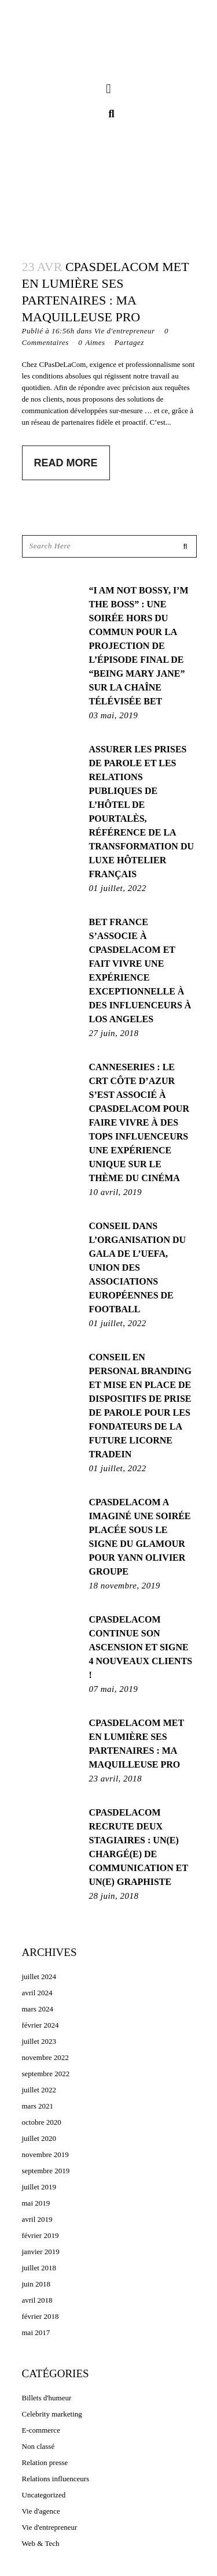 This screenshot has height=2576, width=217. What do you see at coordinates (37, 2219) in the screenshot?
I see `avril 2019` at bounding box center [37, 2219].